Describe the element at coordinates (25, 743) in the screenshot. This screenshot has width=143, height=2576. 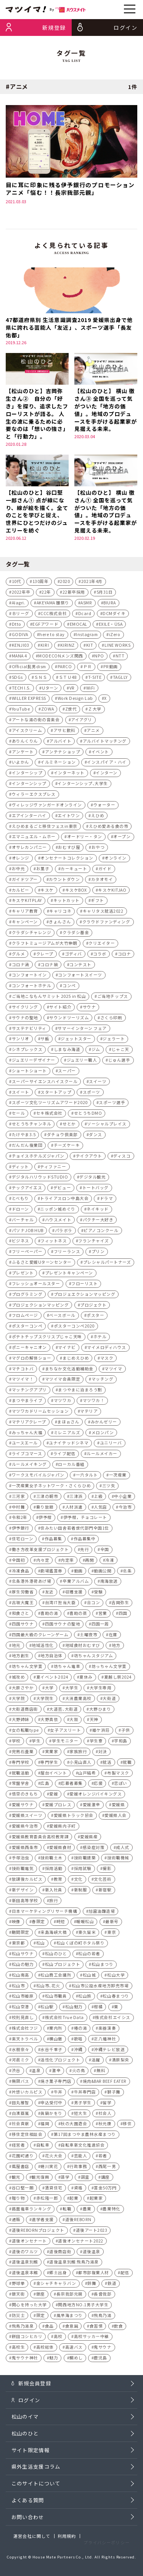
I see `ありんくりん` at that location.